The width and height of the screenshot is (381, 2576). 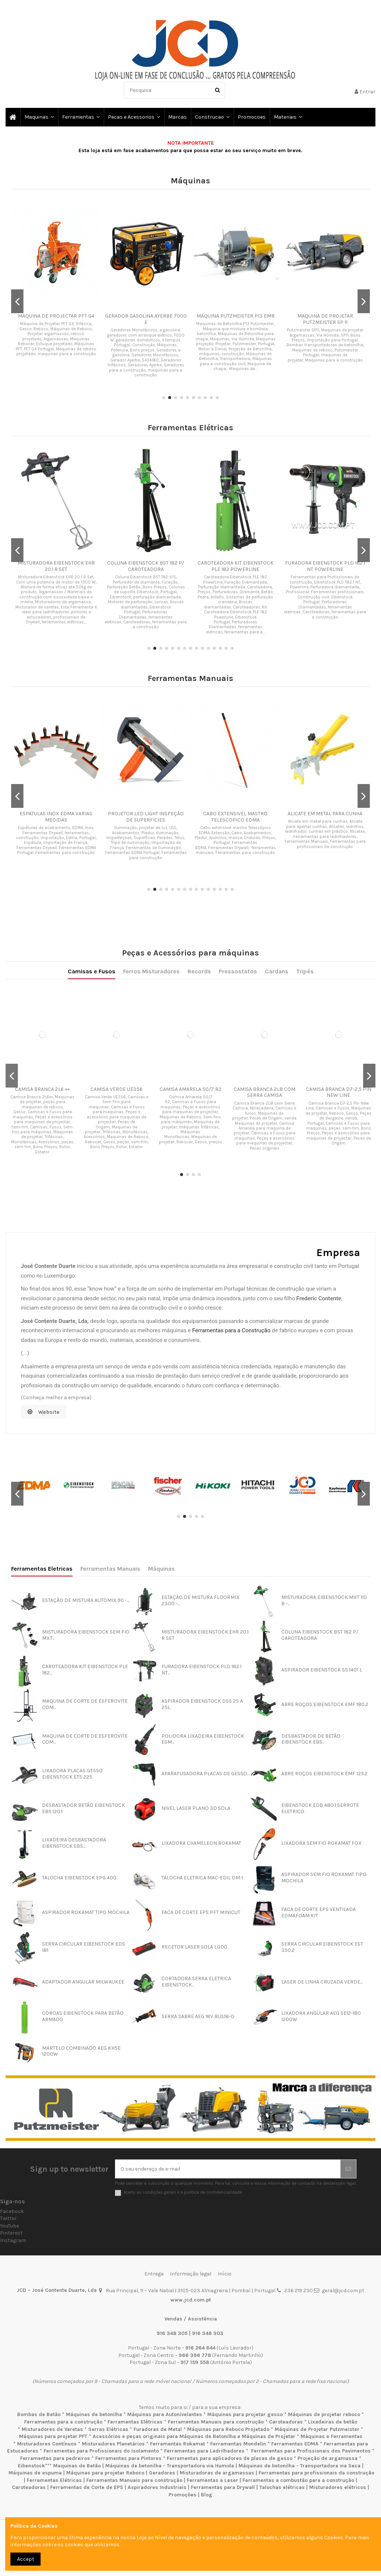 What do you see at coordinates (235, 816) in the screenshot?
I see `CABO EXTENSIVEL MASTRO TELESCOPICO EDMA` at bounding box center [235, 816].